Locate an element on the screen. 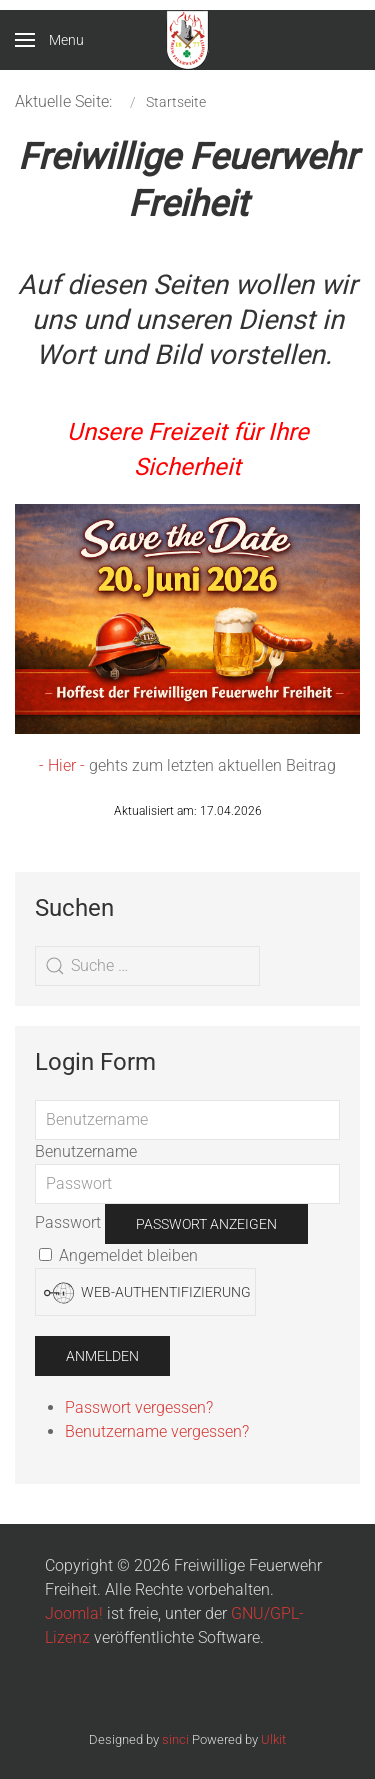 Image resolution: width=375 pixels, height=1779 pixels. Passwort is located at coordinates (68, 1222).